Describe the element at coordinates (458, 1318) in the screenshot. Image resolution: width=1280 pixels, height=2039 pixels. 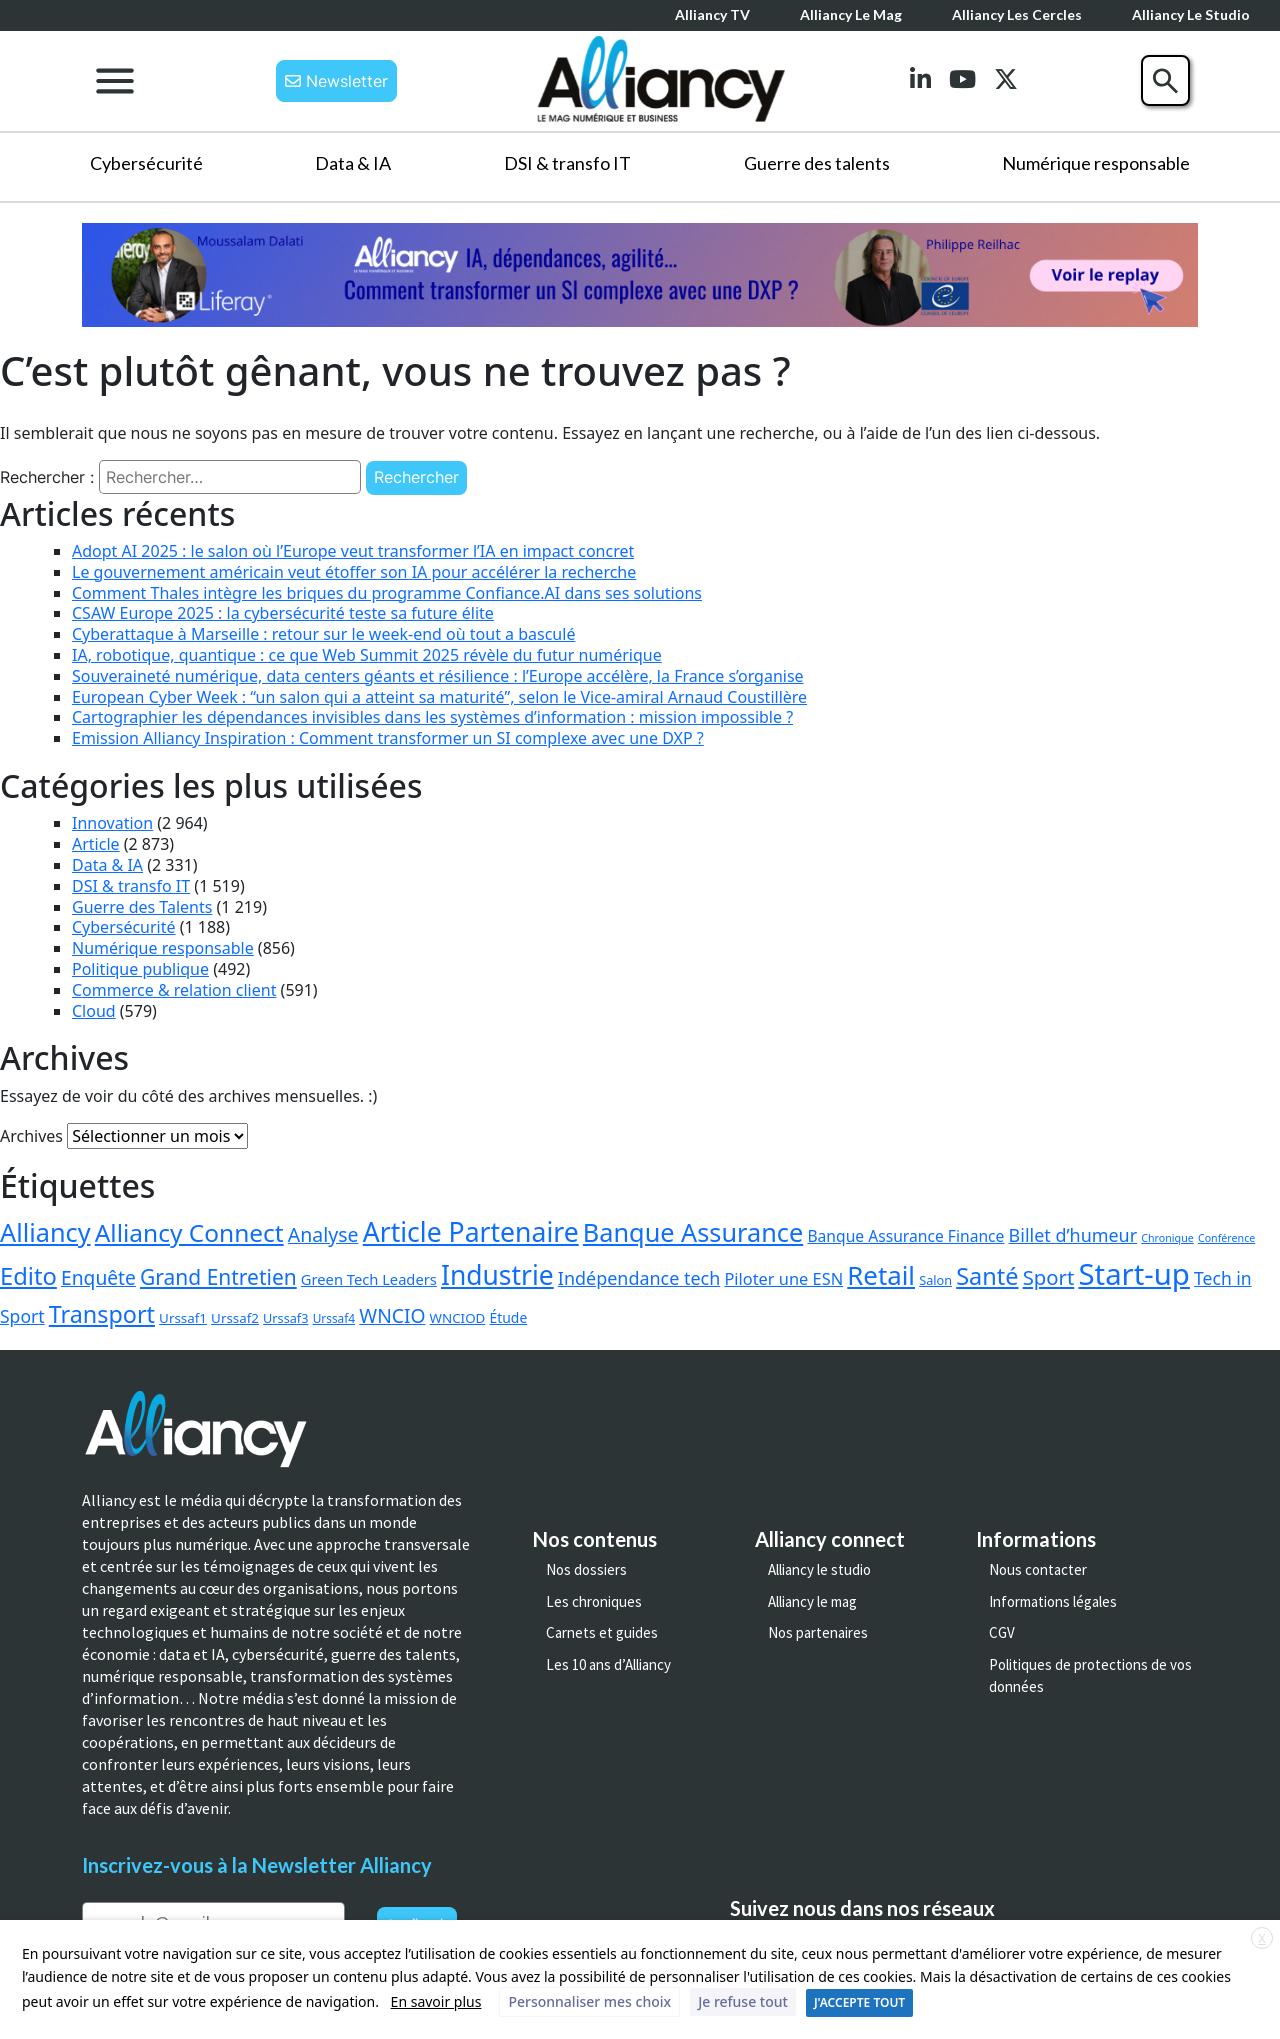
I see `WNCIOD [WNCIOD (4 éléments)]` at that location.